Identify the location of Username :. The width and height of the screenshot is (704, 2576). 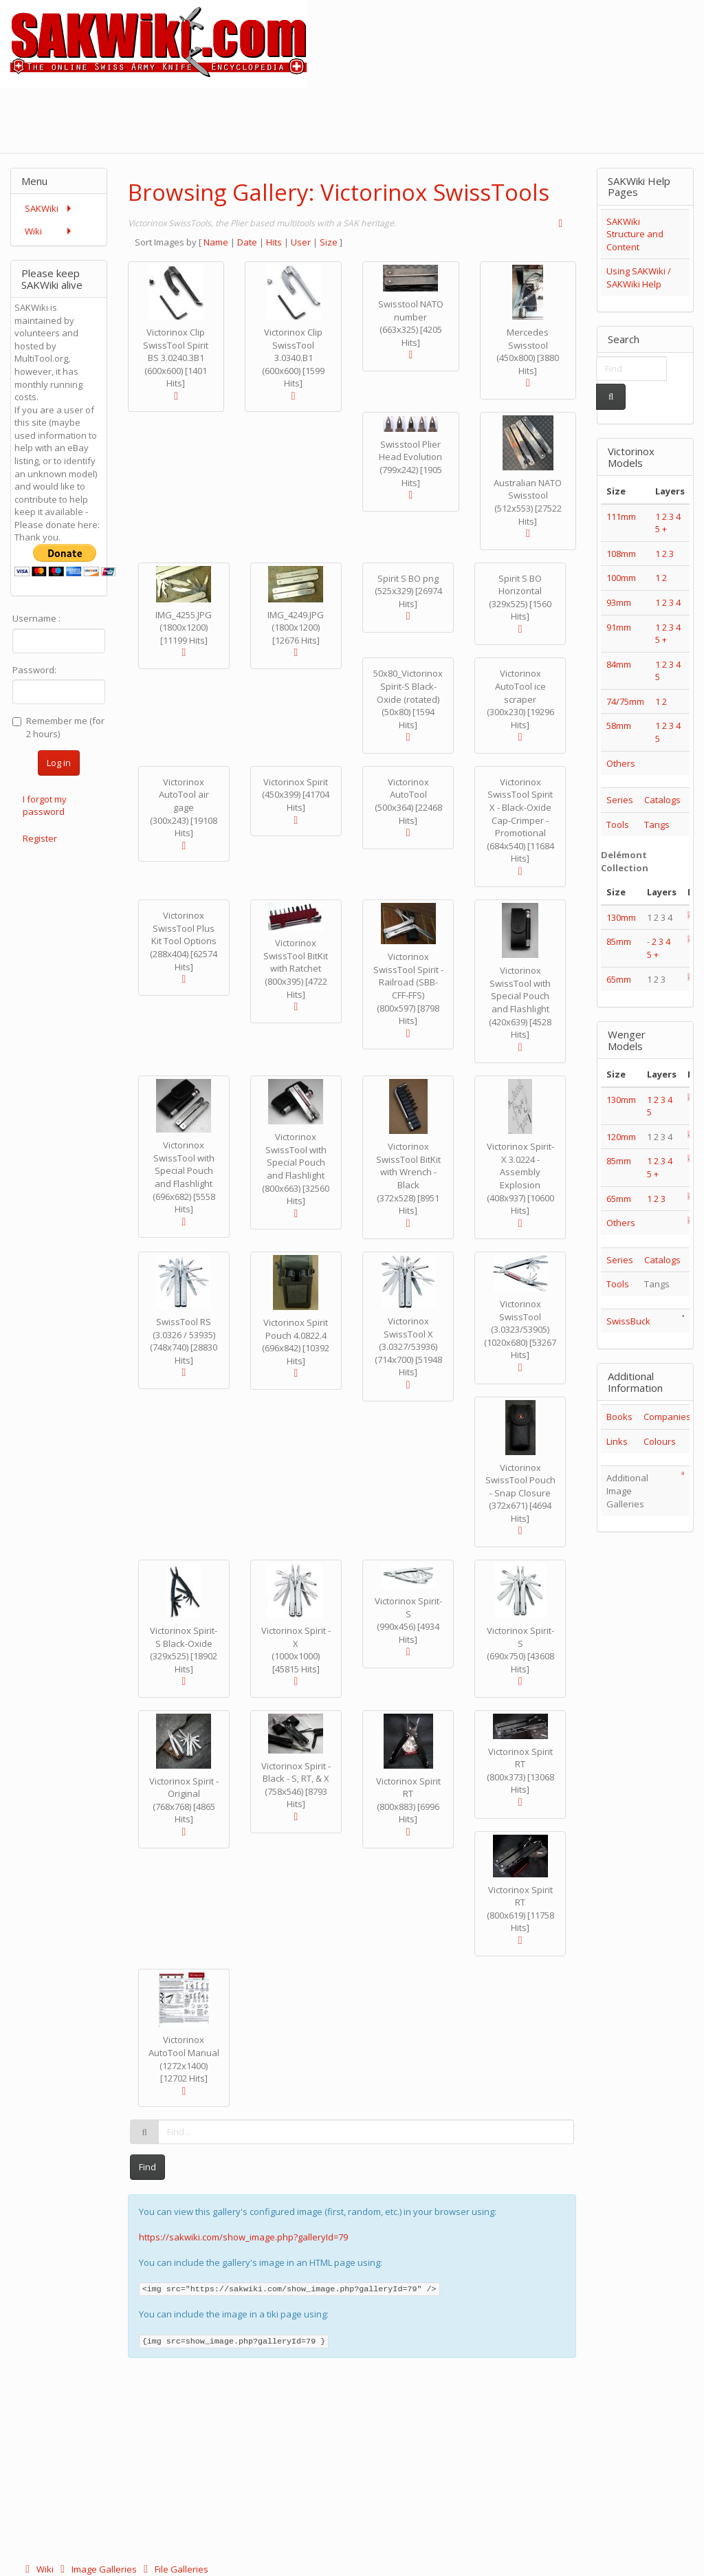
(36, 618).